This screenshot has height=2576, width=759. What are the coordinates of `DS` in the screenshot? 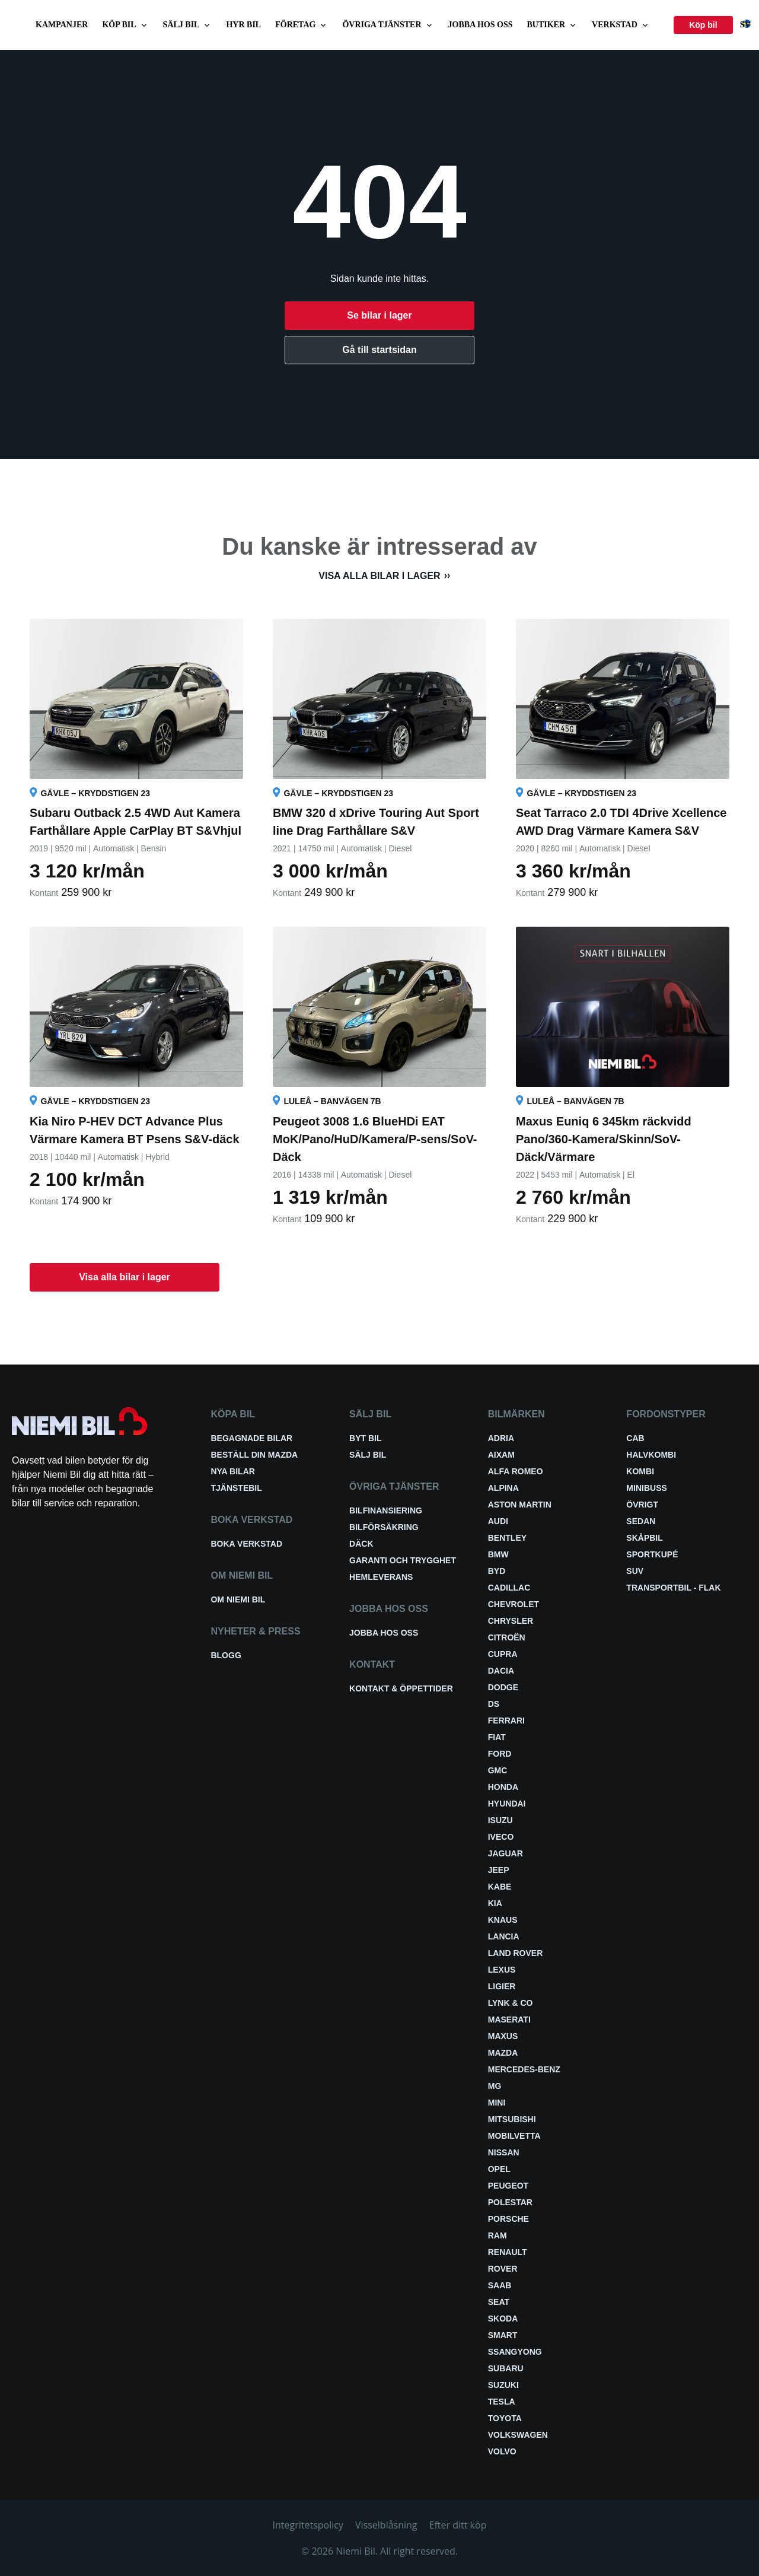 It's located at (493, 1704).